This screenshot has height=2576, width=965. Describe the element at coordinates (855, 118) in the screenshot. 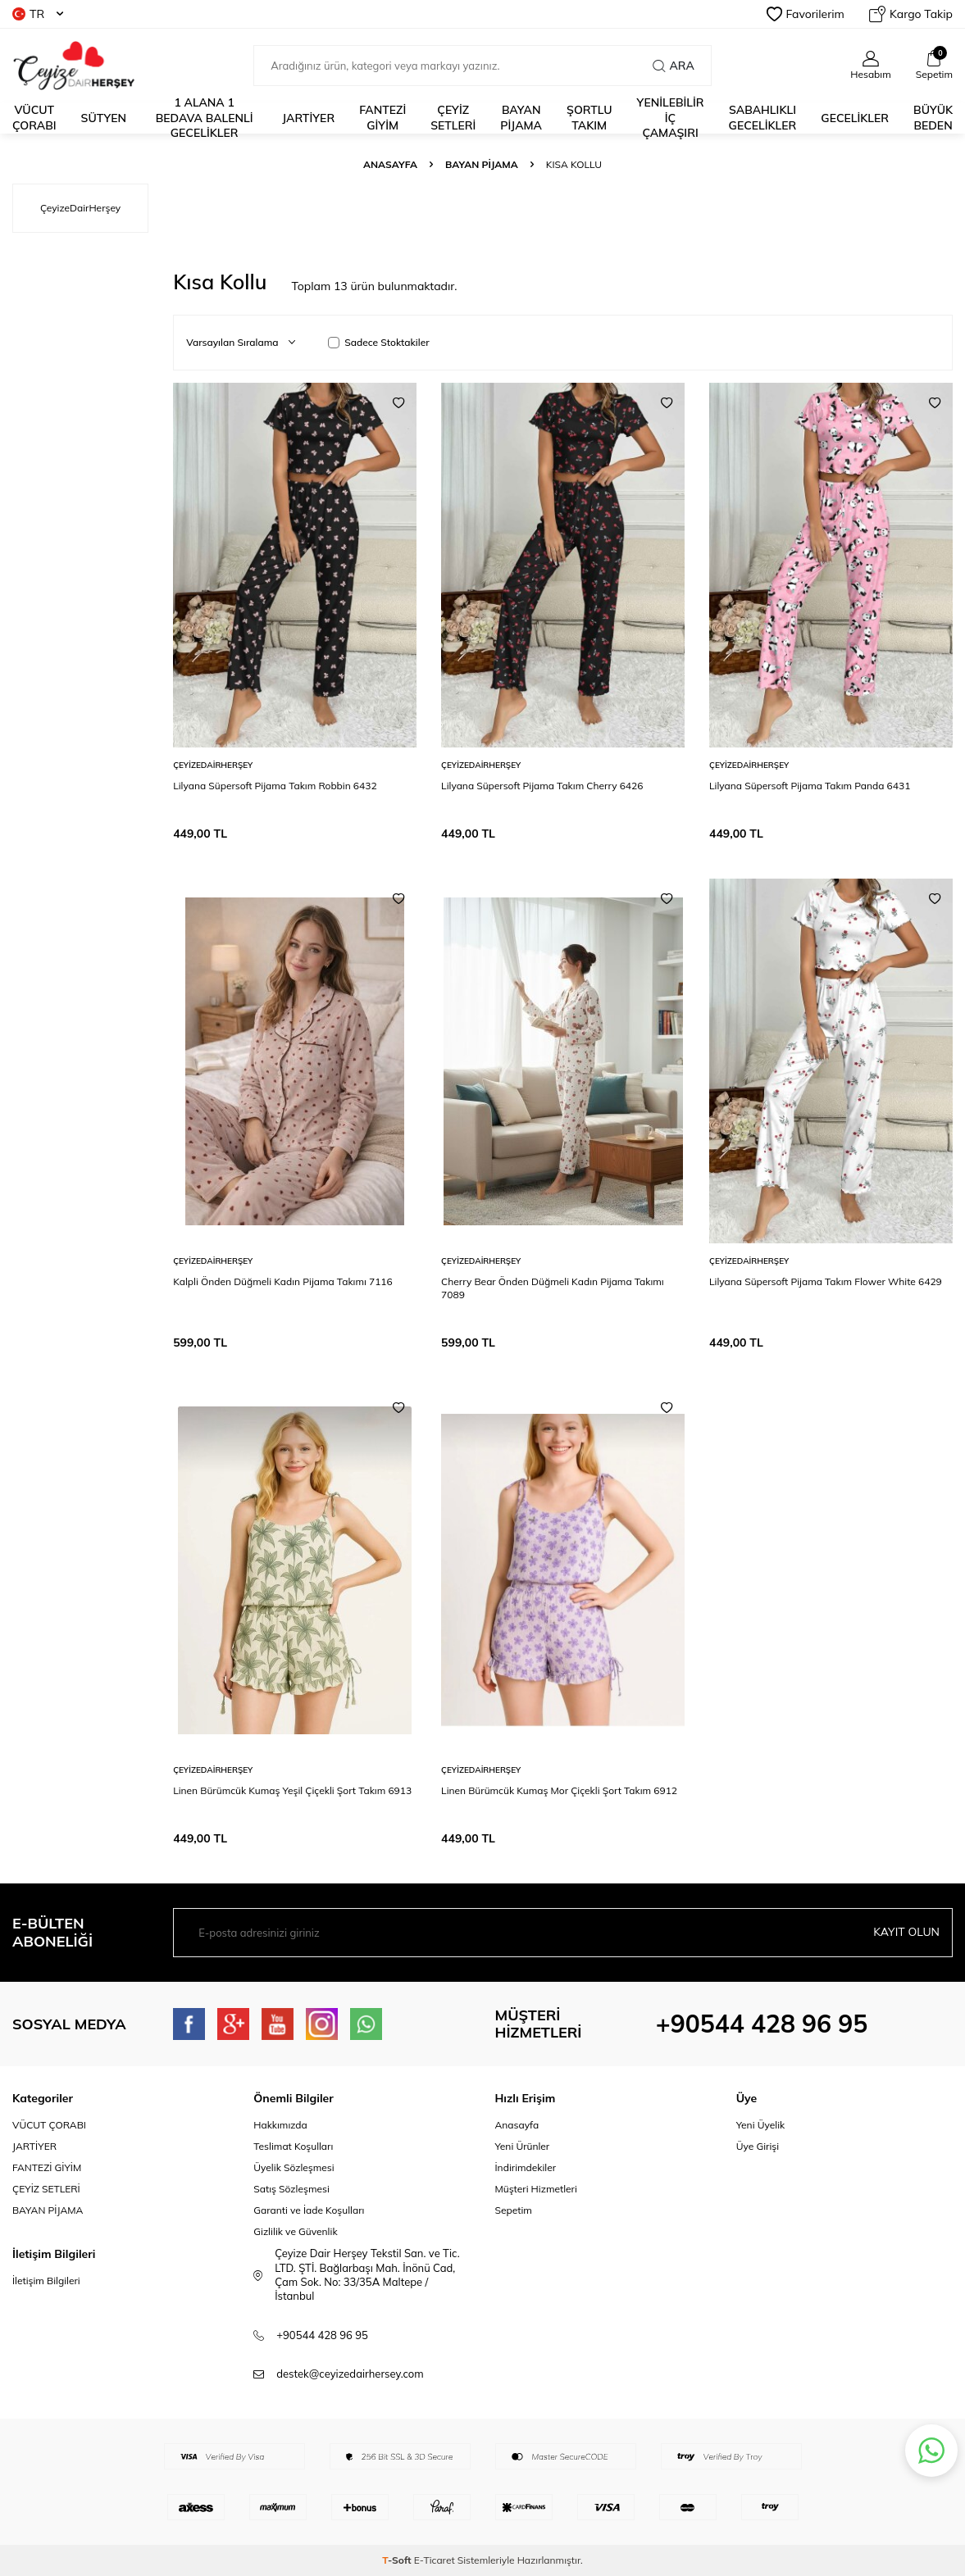

I see `Gecelikler` at that location.